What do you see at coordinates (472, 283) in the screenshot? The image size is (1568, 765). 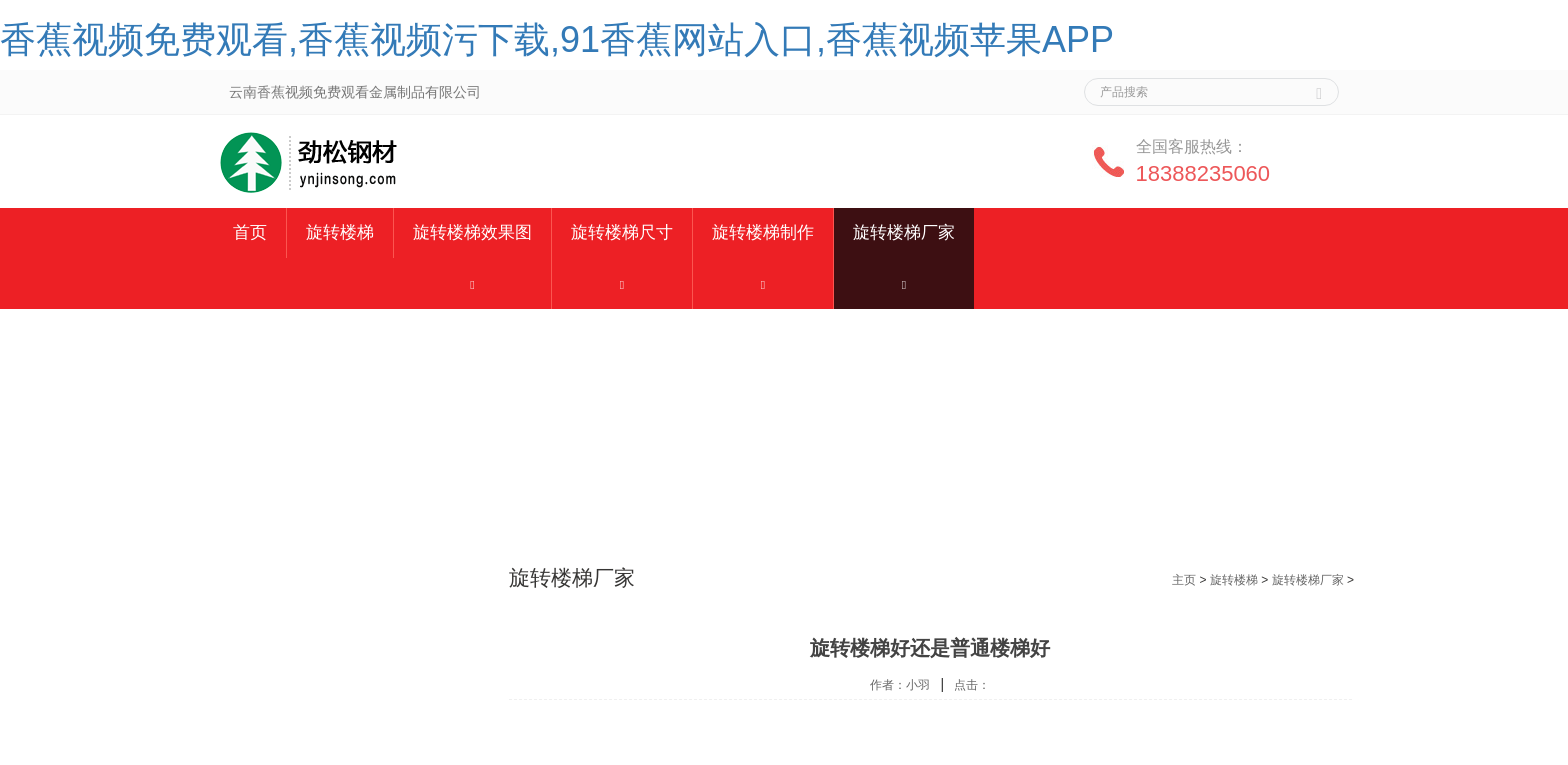 I see `[button]` at bounding box center [472, 283].